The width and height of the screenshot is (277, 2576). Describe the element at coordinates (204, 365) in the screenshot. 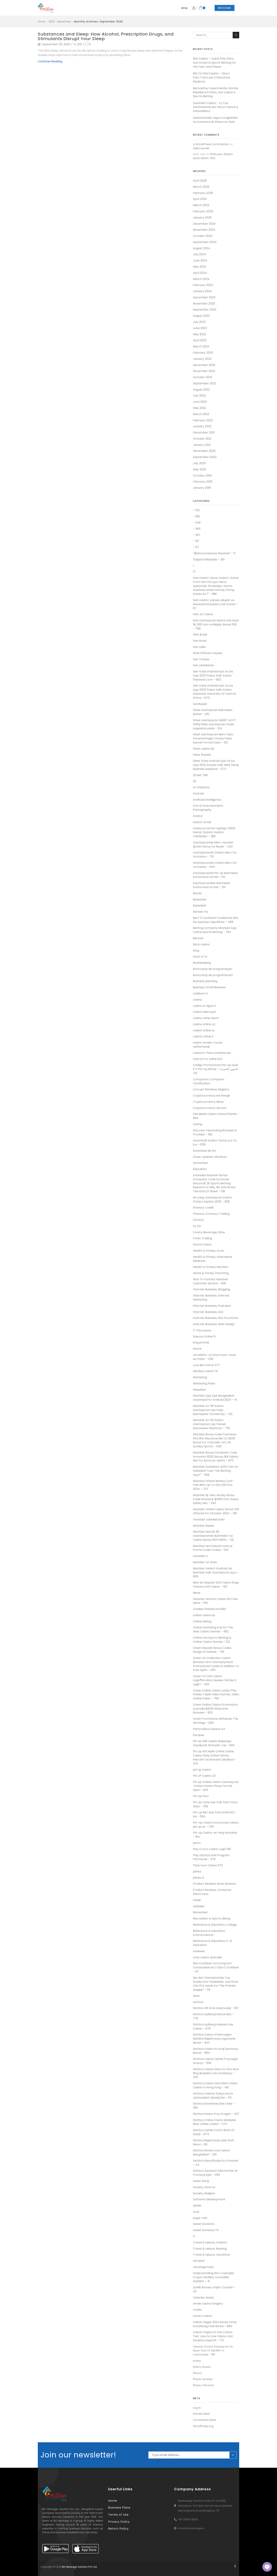

I see `December 2022` at that location.